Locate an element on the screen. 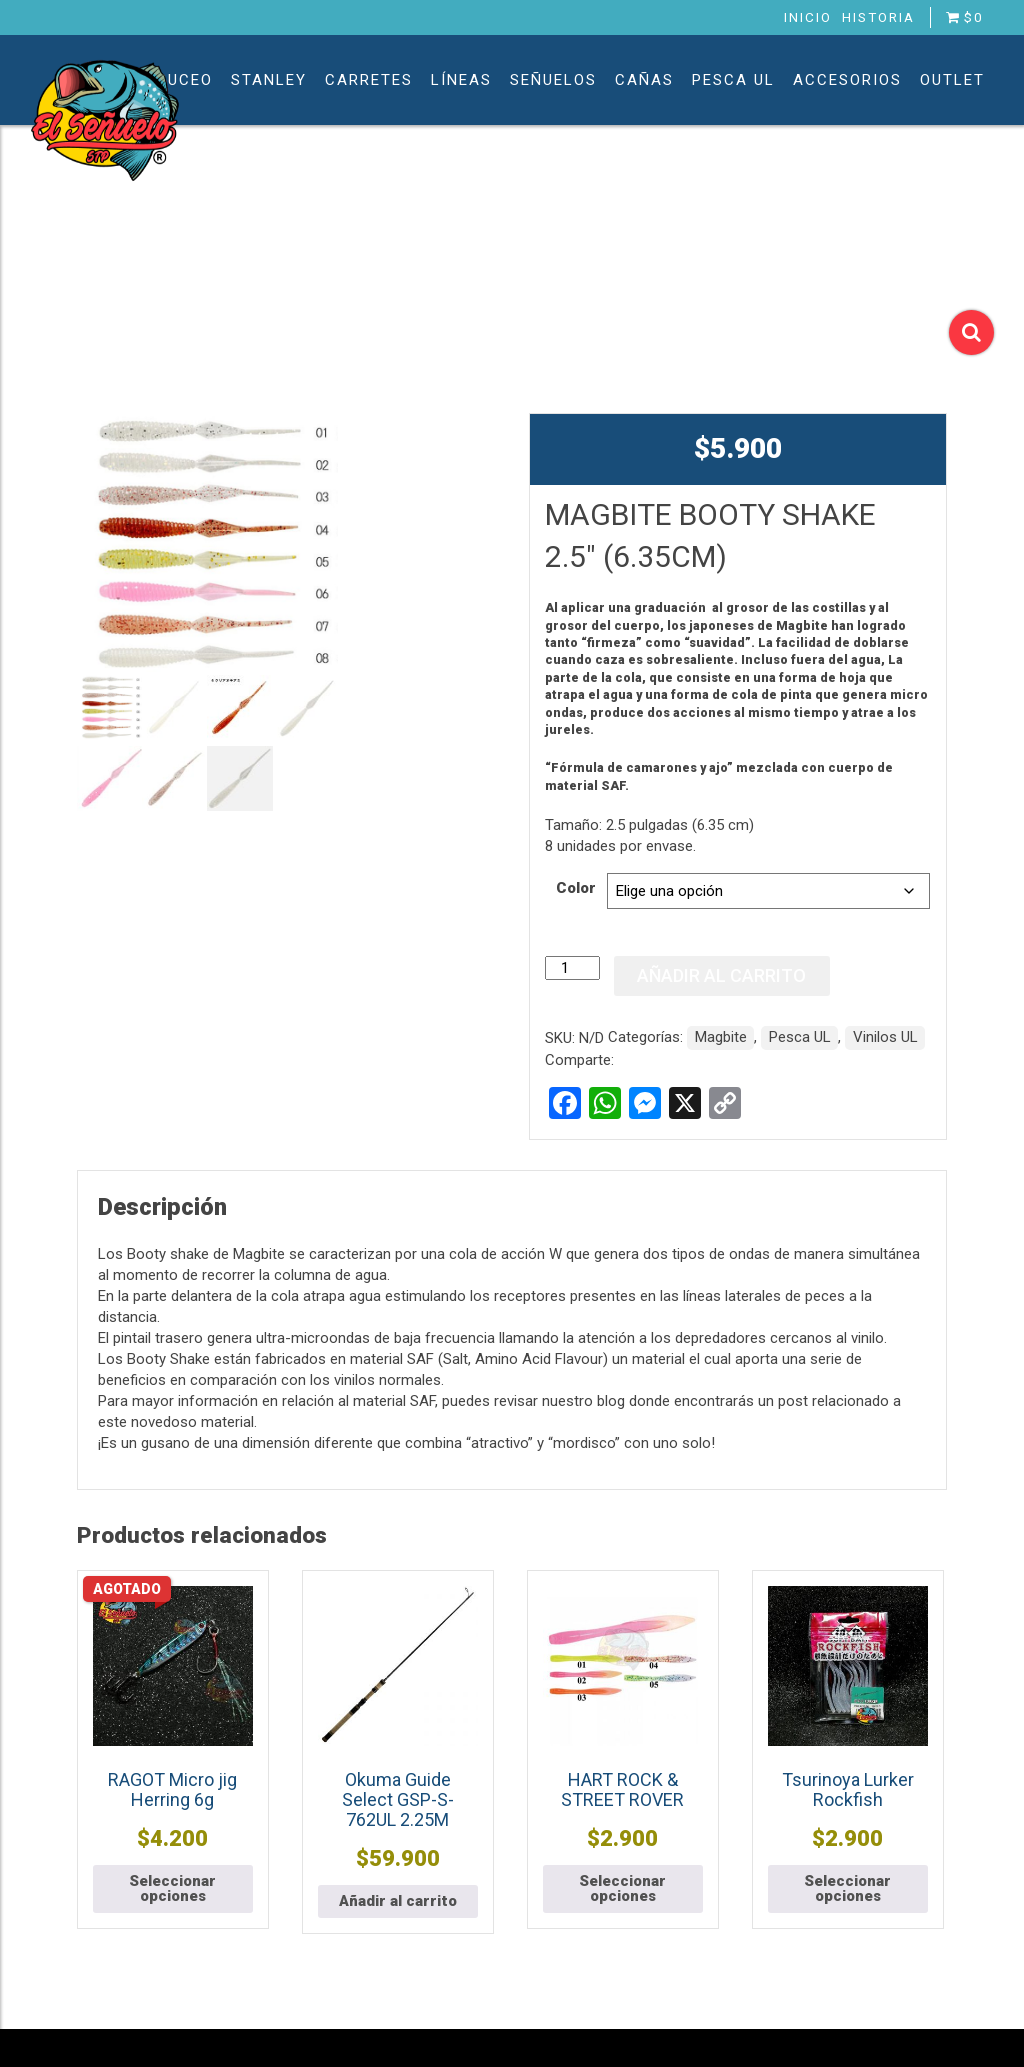  Añadir al carrito [button] is located at coordinates (398, 1901).